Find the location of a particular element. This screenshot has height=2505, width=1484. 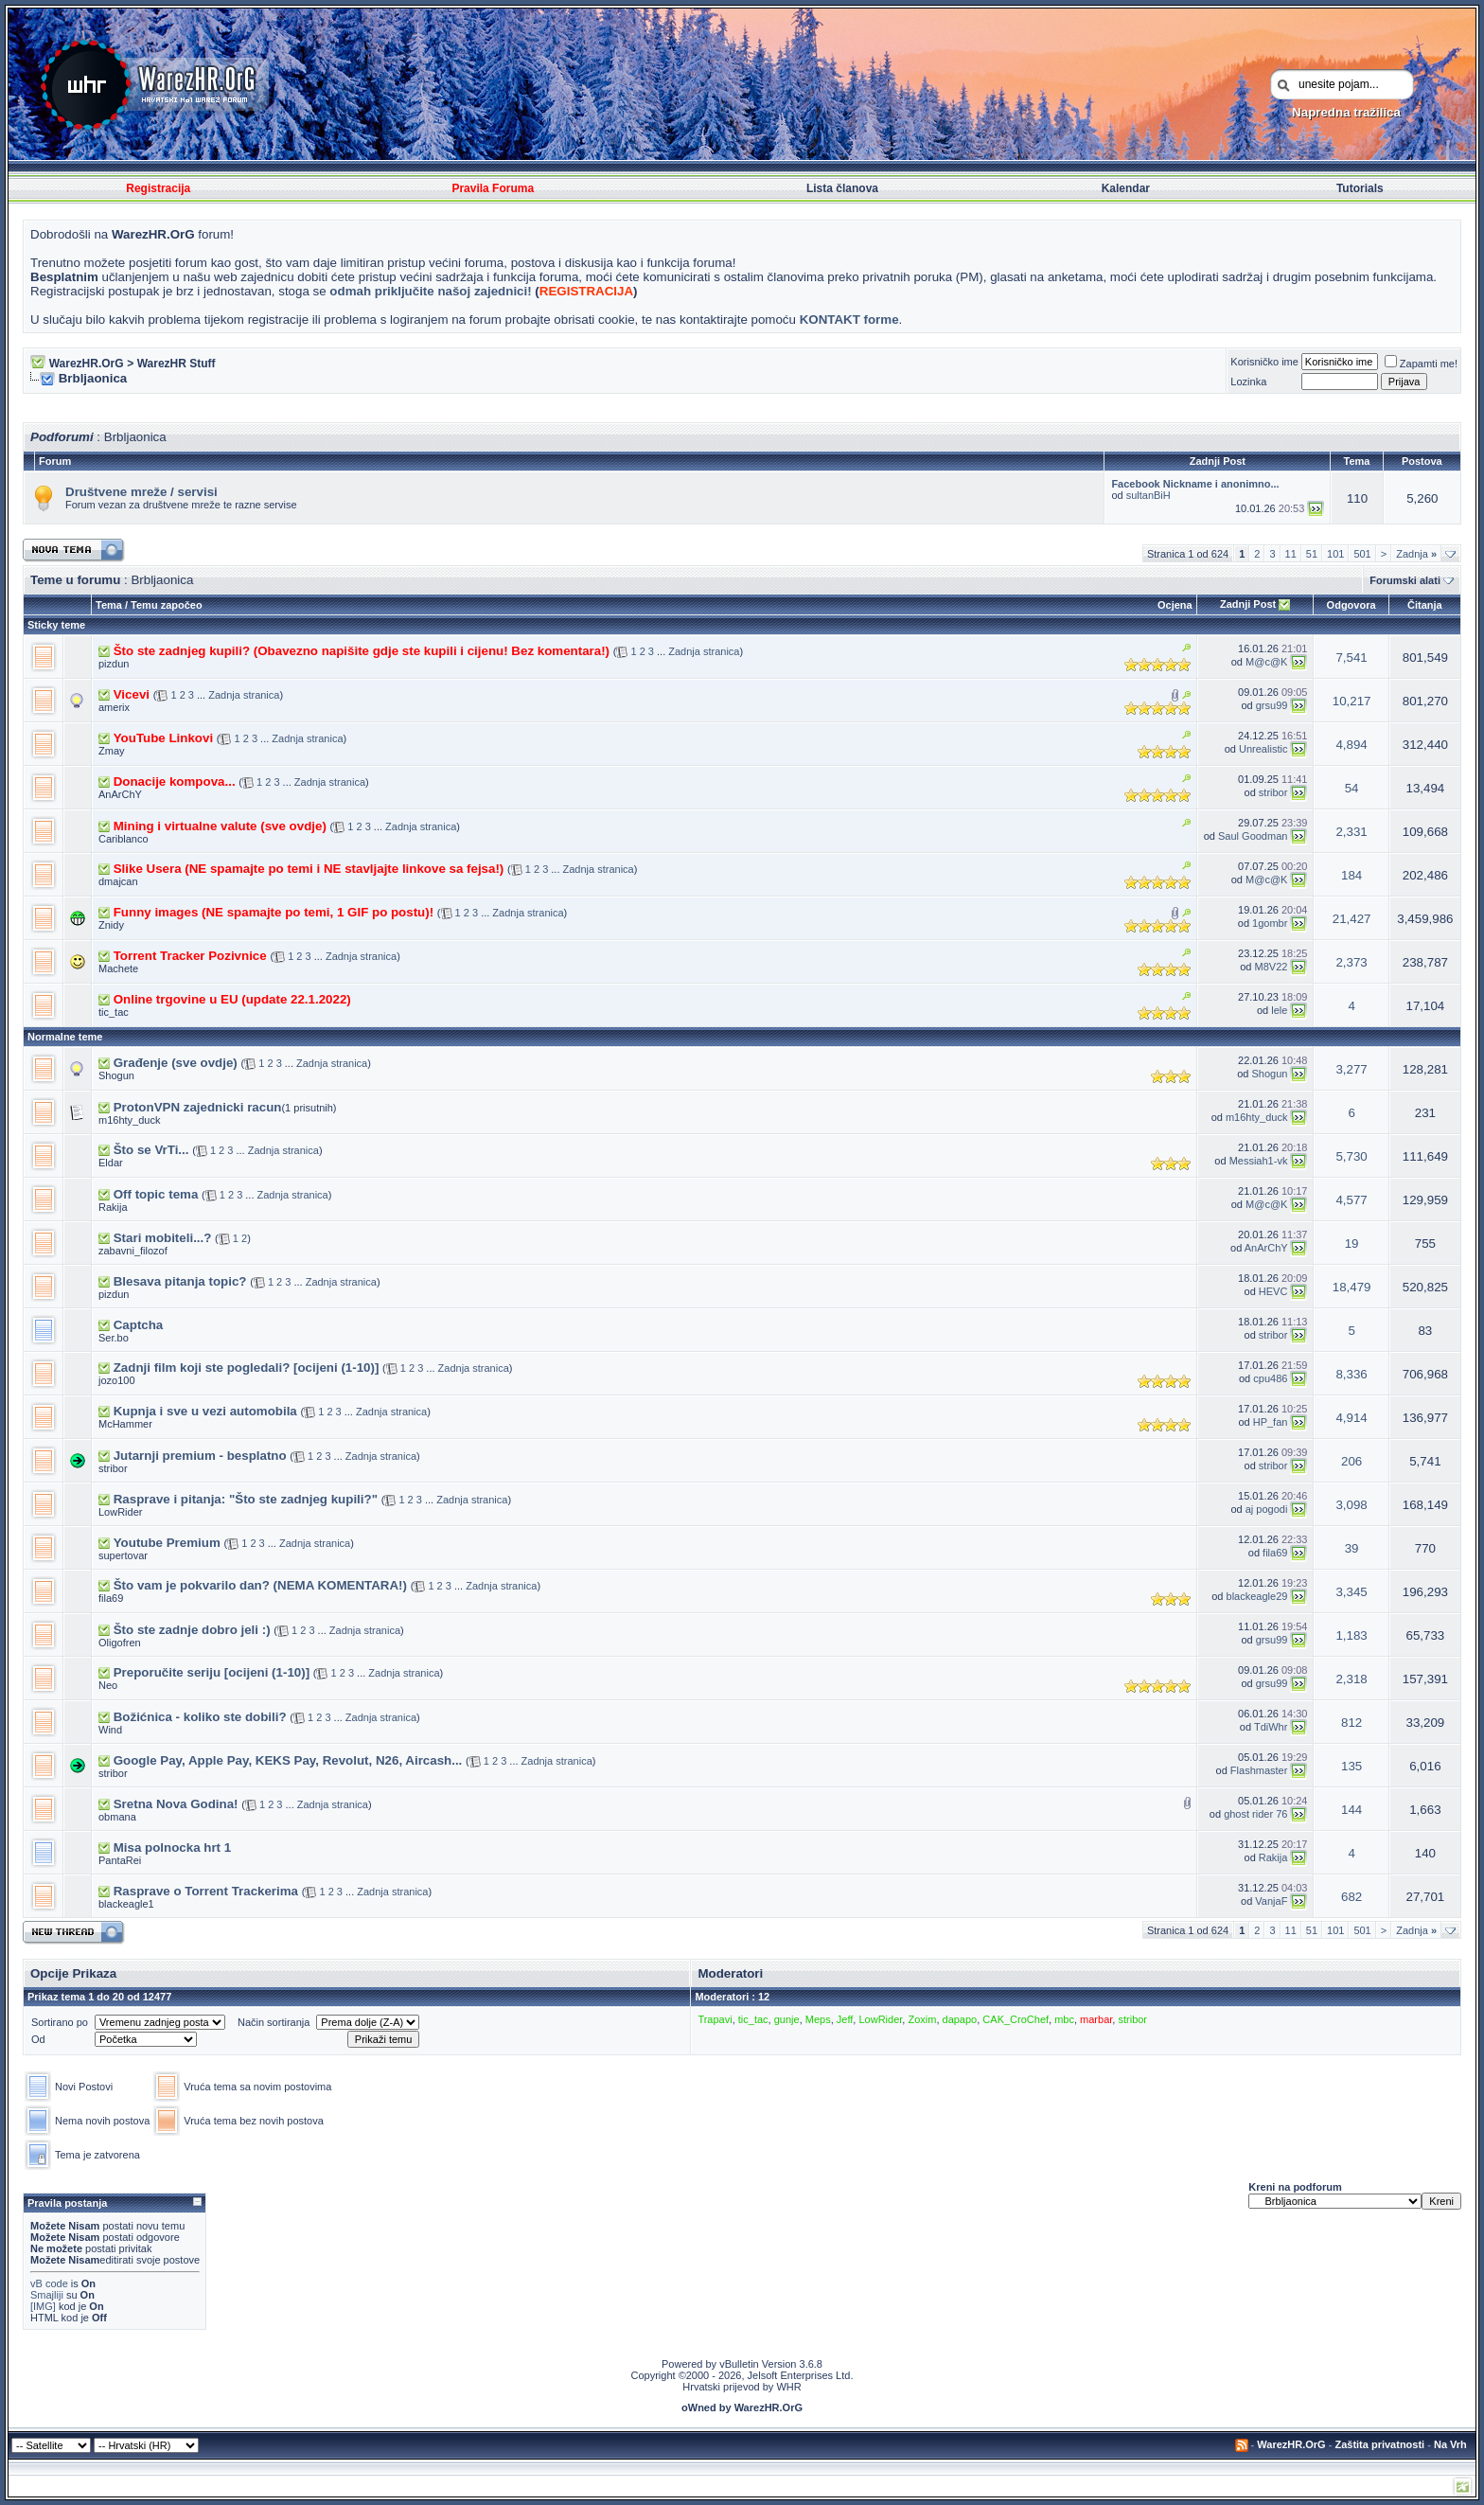

2,318 is located at coordinates (1351, 1679).